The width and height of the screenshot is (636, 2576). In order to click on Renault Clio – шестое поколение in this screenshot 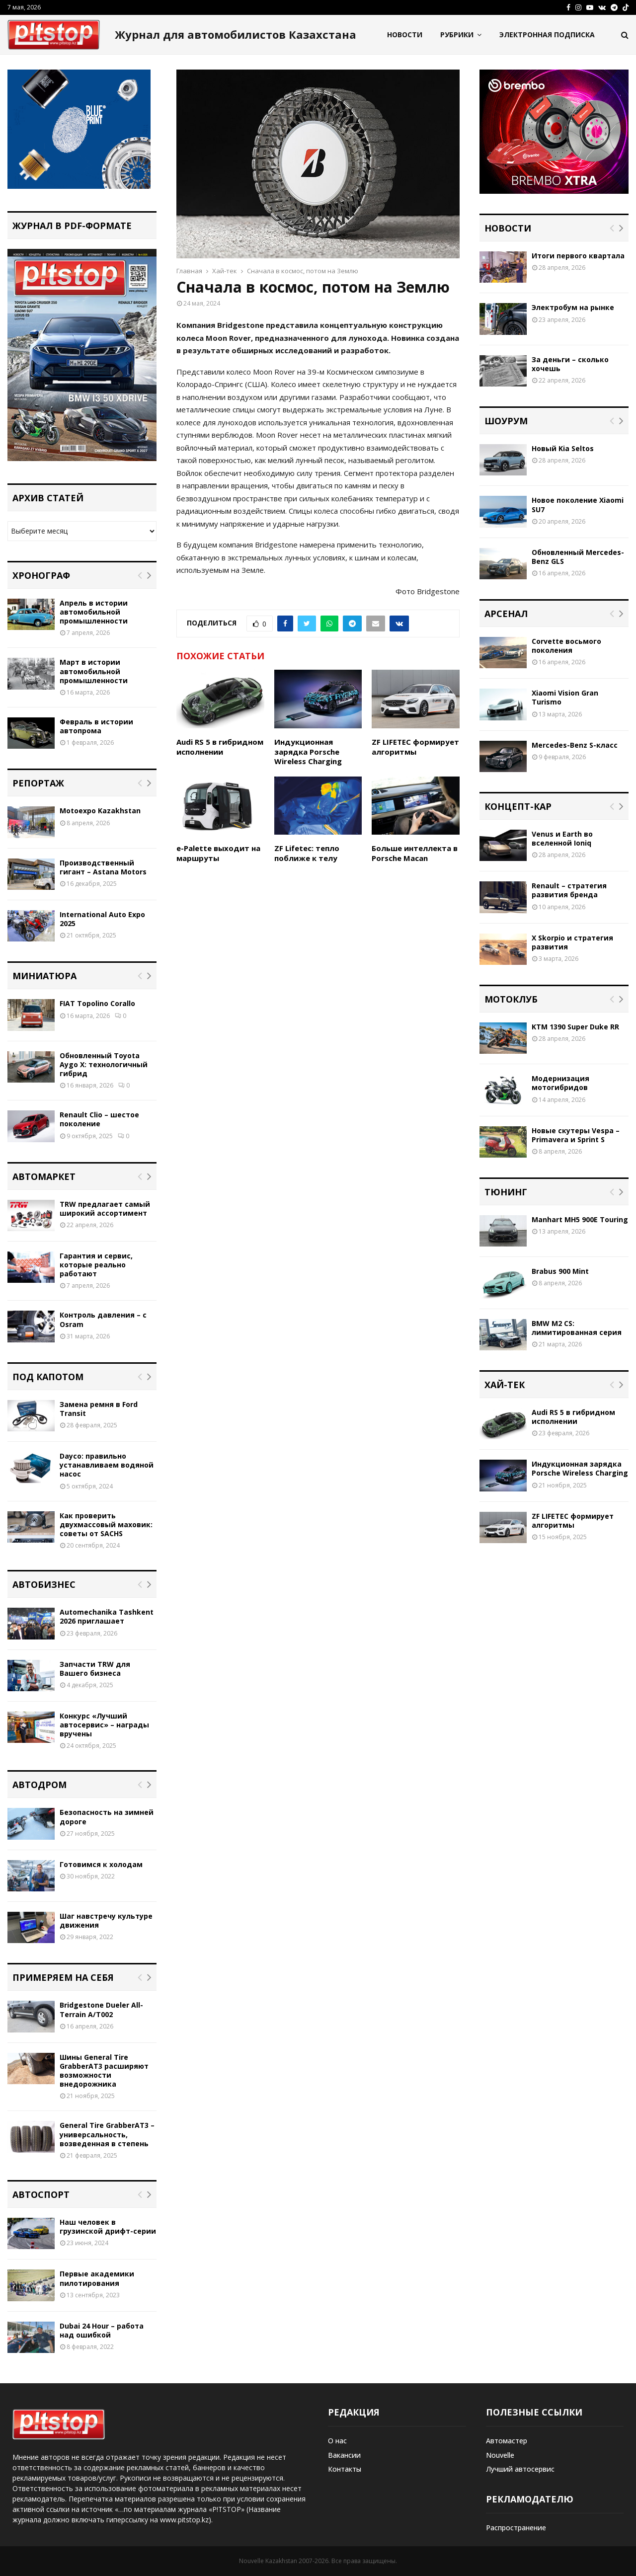, I will do `click(99, 1119)`.